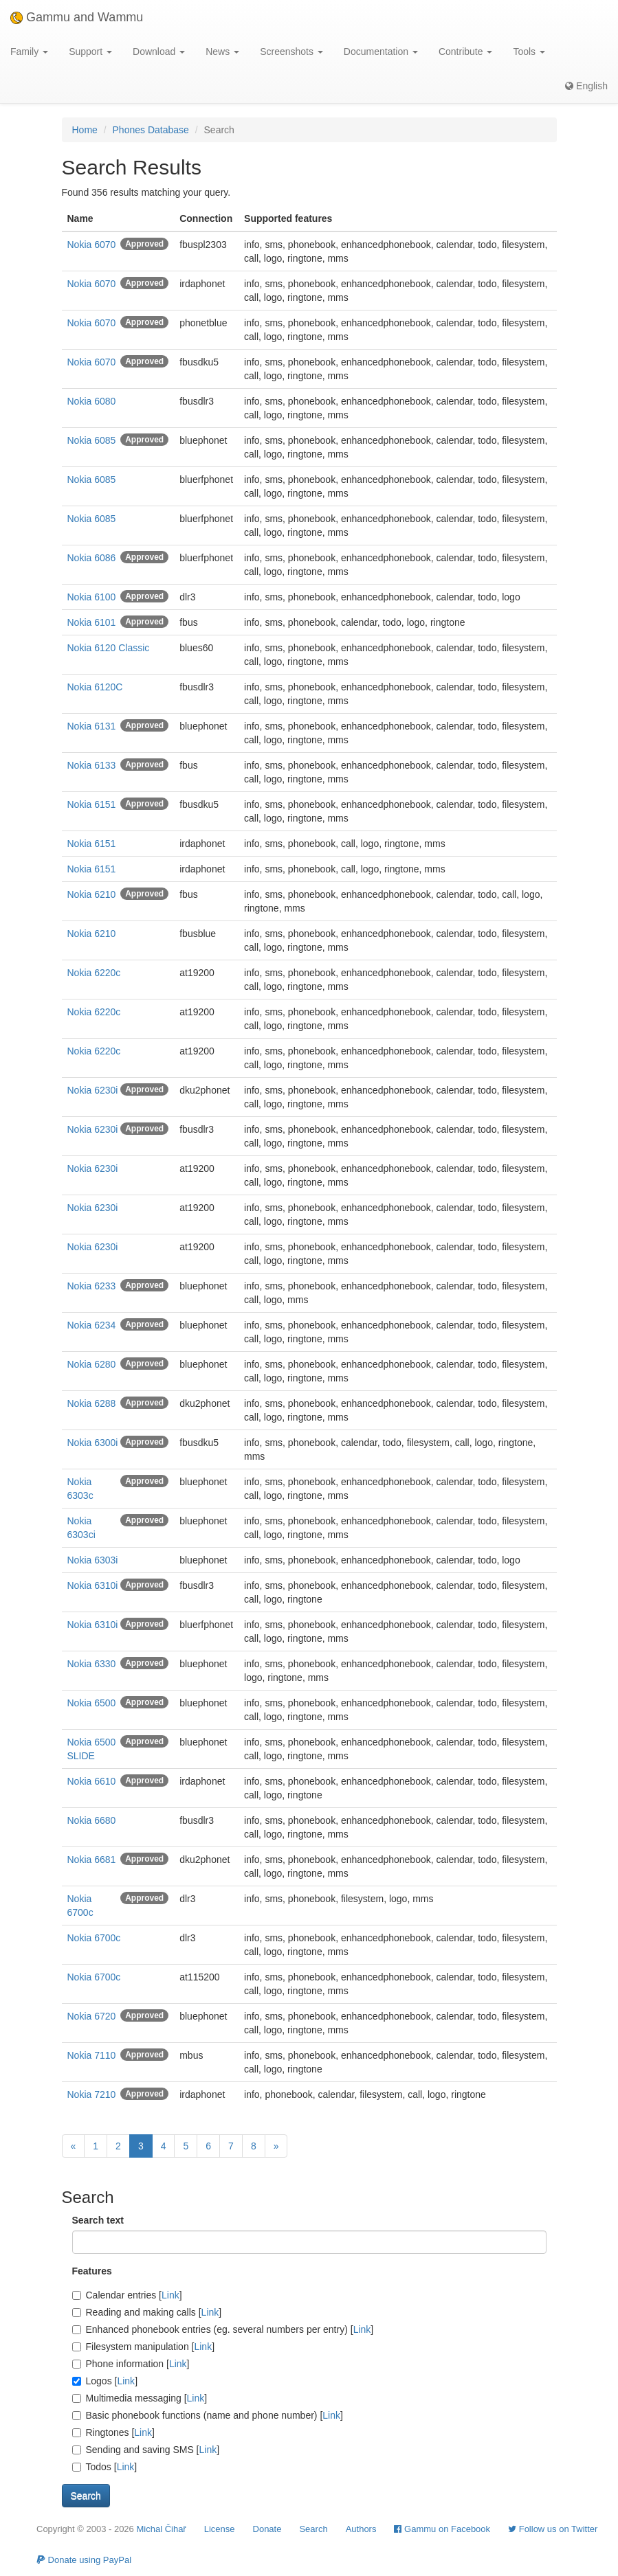 Image resolution: width=618 pixels, height=2576 pixels. Describe the element at coordinates (90, 51) in the screenshot. I see `Support [button]` at that location.